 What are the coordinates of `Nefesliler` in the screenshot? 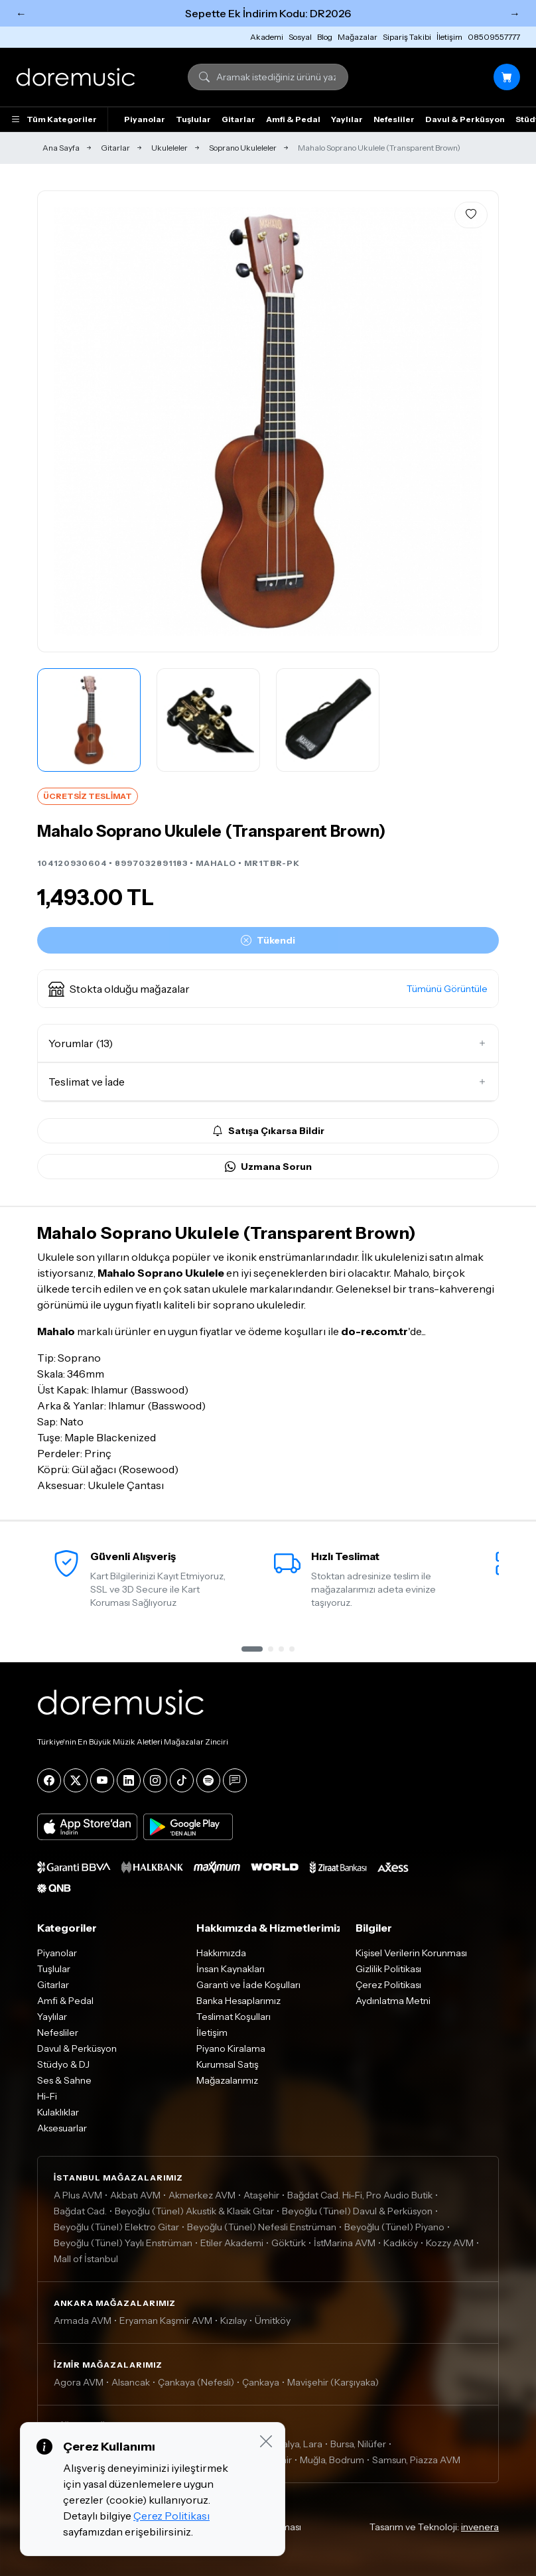 It's located at (394, 119).